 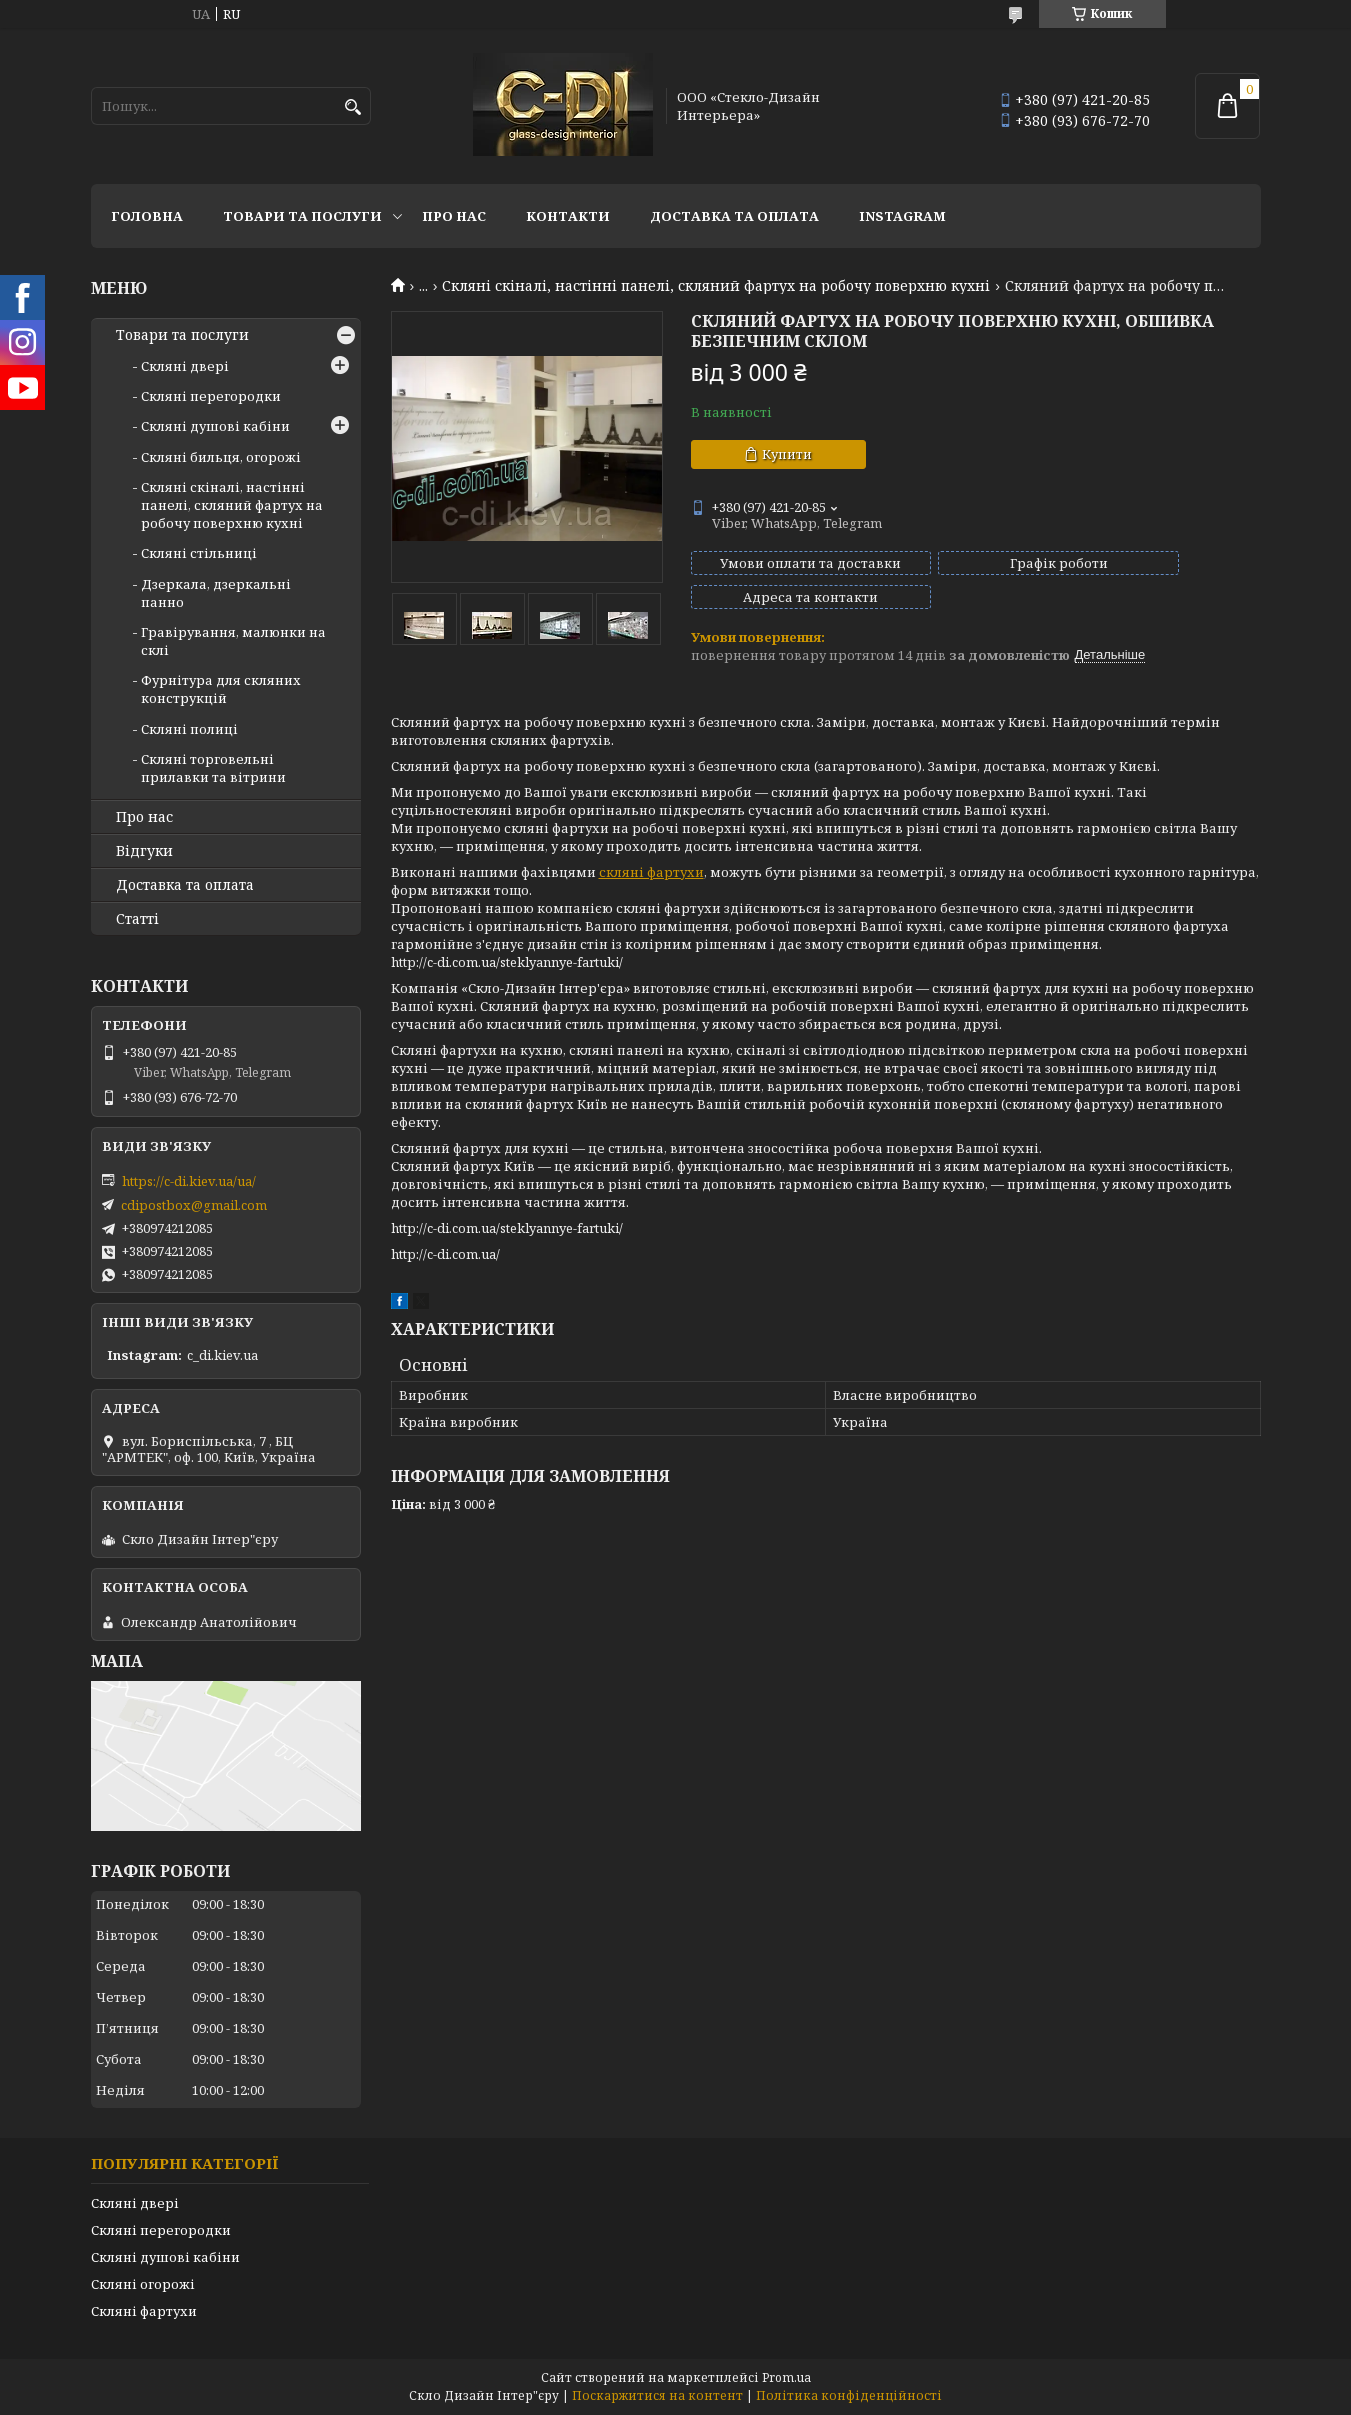 I want to click on Товари та послуги, so click(x=302, y=216).